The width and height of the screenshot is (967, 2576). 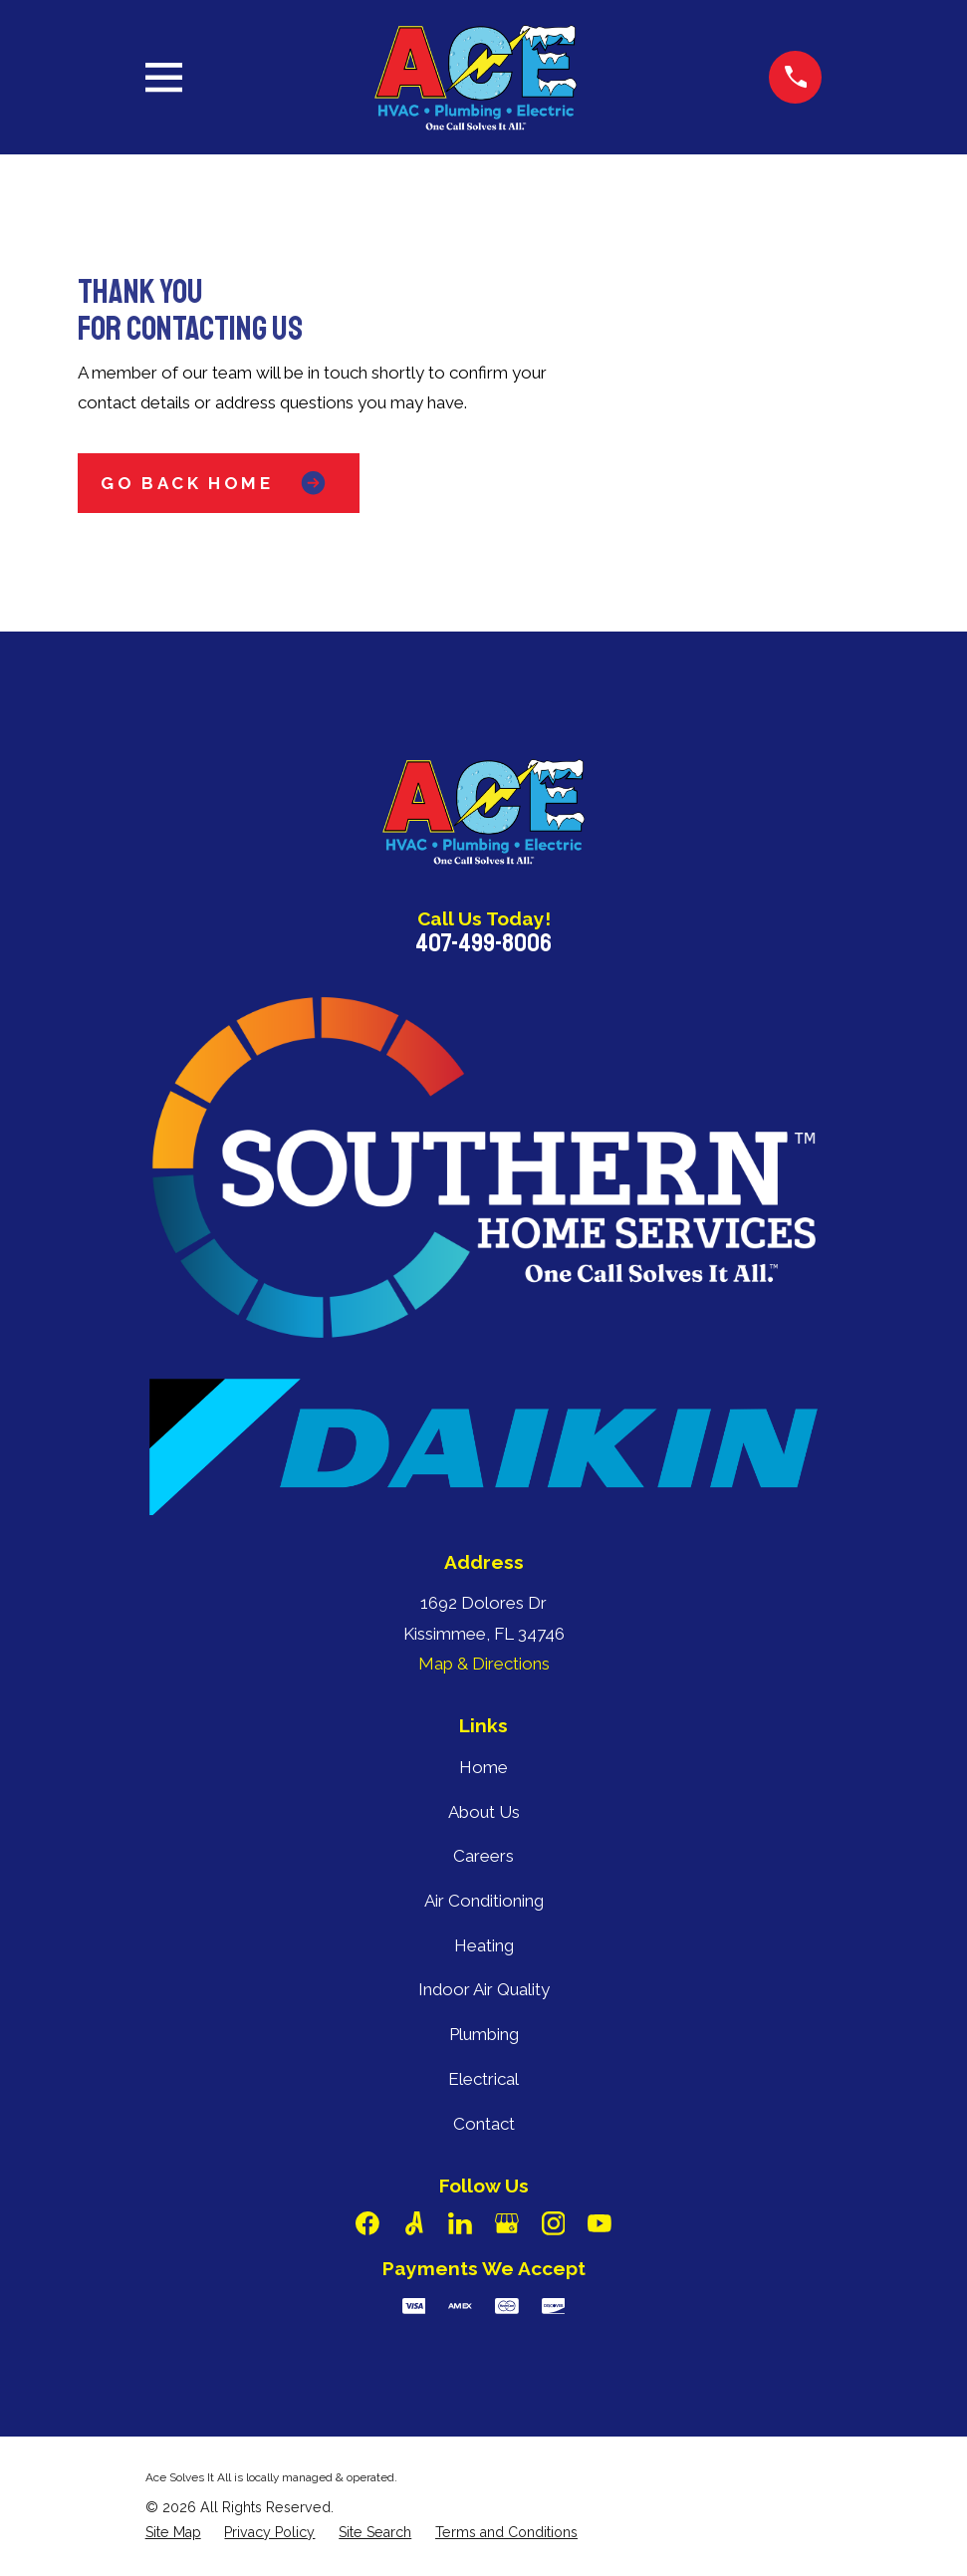 I want to click on [YouTube], so click(x=599, y=2223).